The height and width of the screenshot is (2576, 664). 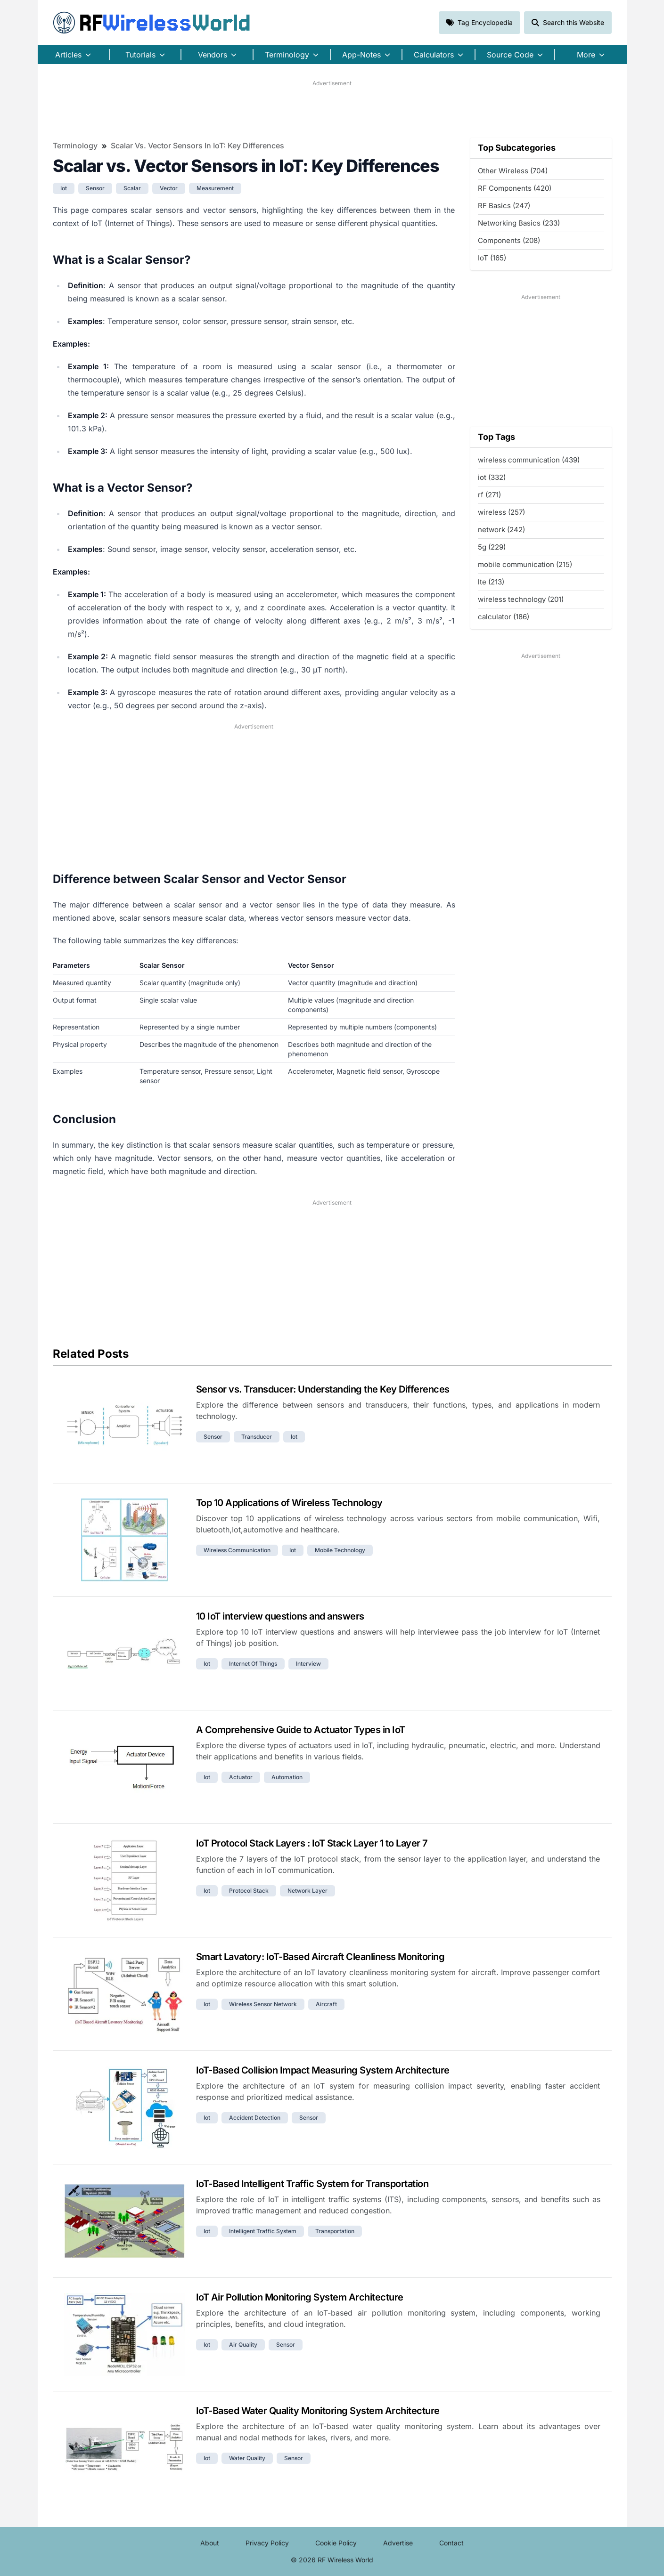 I want to click on IoT-Based Water Quality Monitoring System Architecture, so click(x=318, y=2410).